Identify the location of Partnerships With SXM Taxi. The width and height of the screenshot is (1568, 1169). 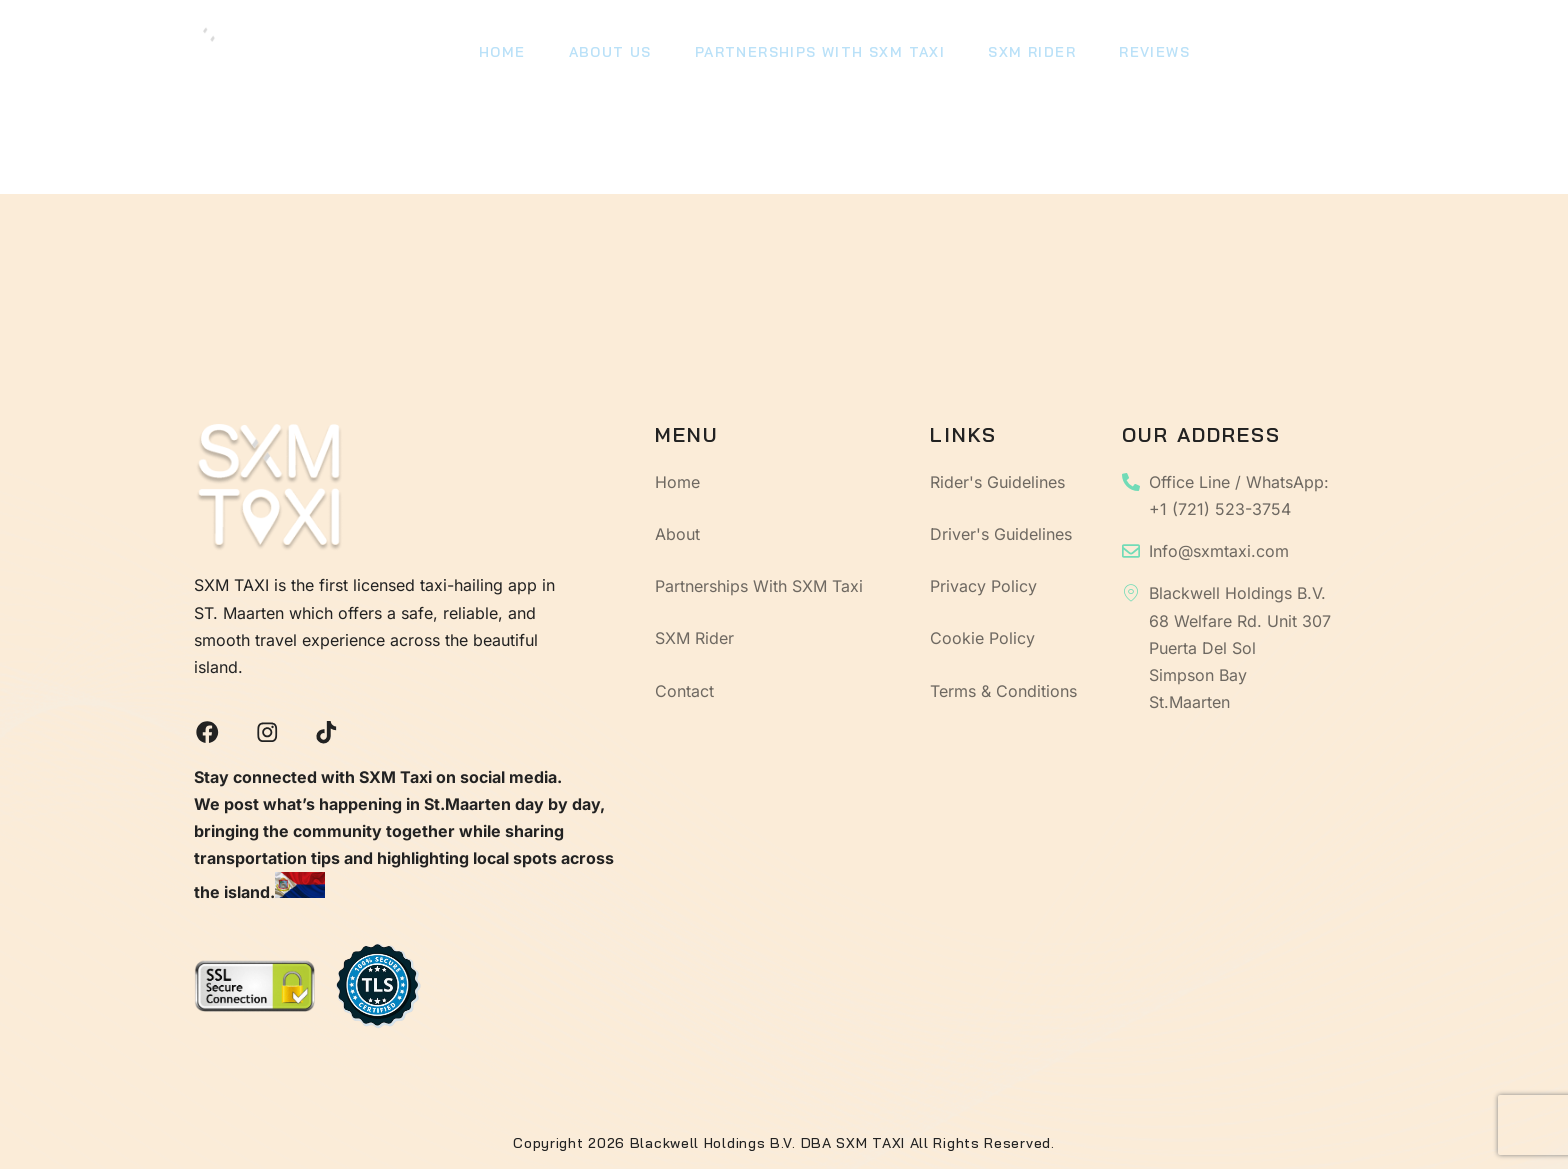
(812, 55).